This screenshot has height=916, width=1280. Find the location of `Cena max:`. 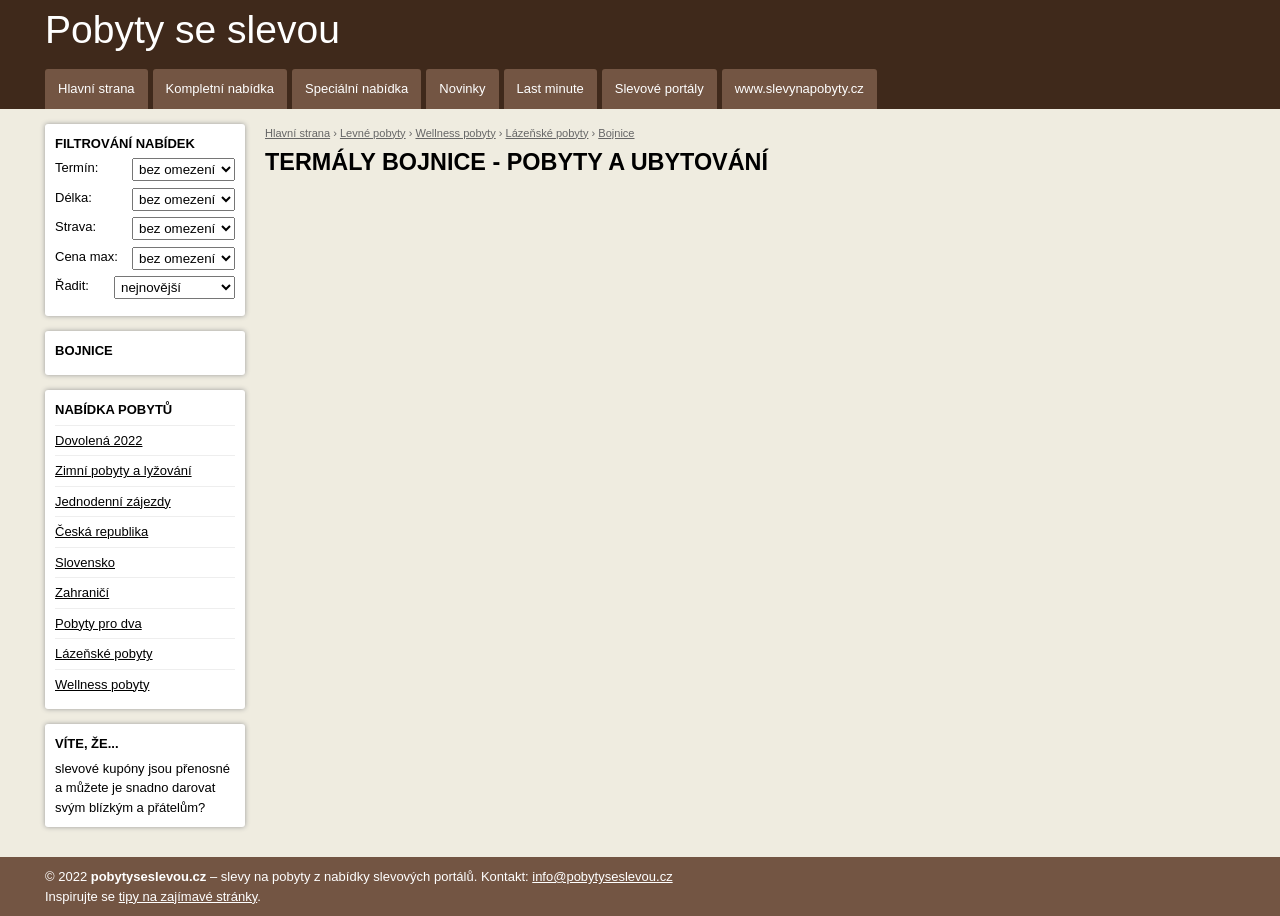

Cena max: is located at coordinates (145, 257).